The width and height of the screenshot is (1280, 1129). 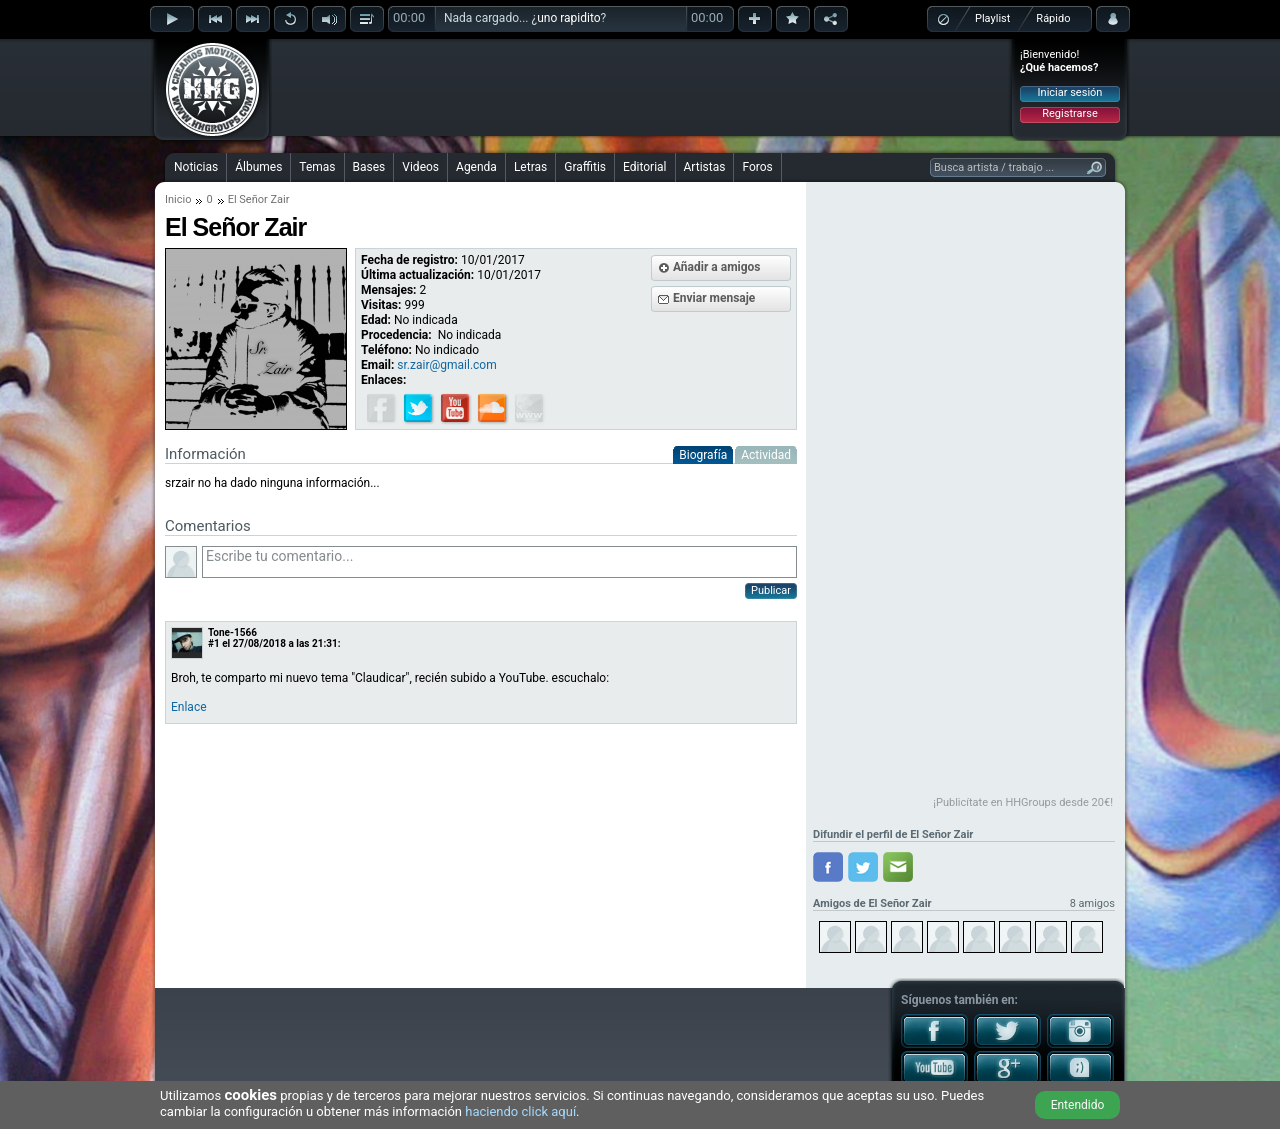 I want to click on Inicio, so click(x=178, y=199).